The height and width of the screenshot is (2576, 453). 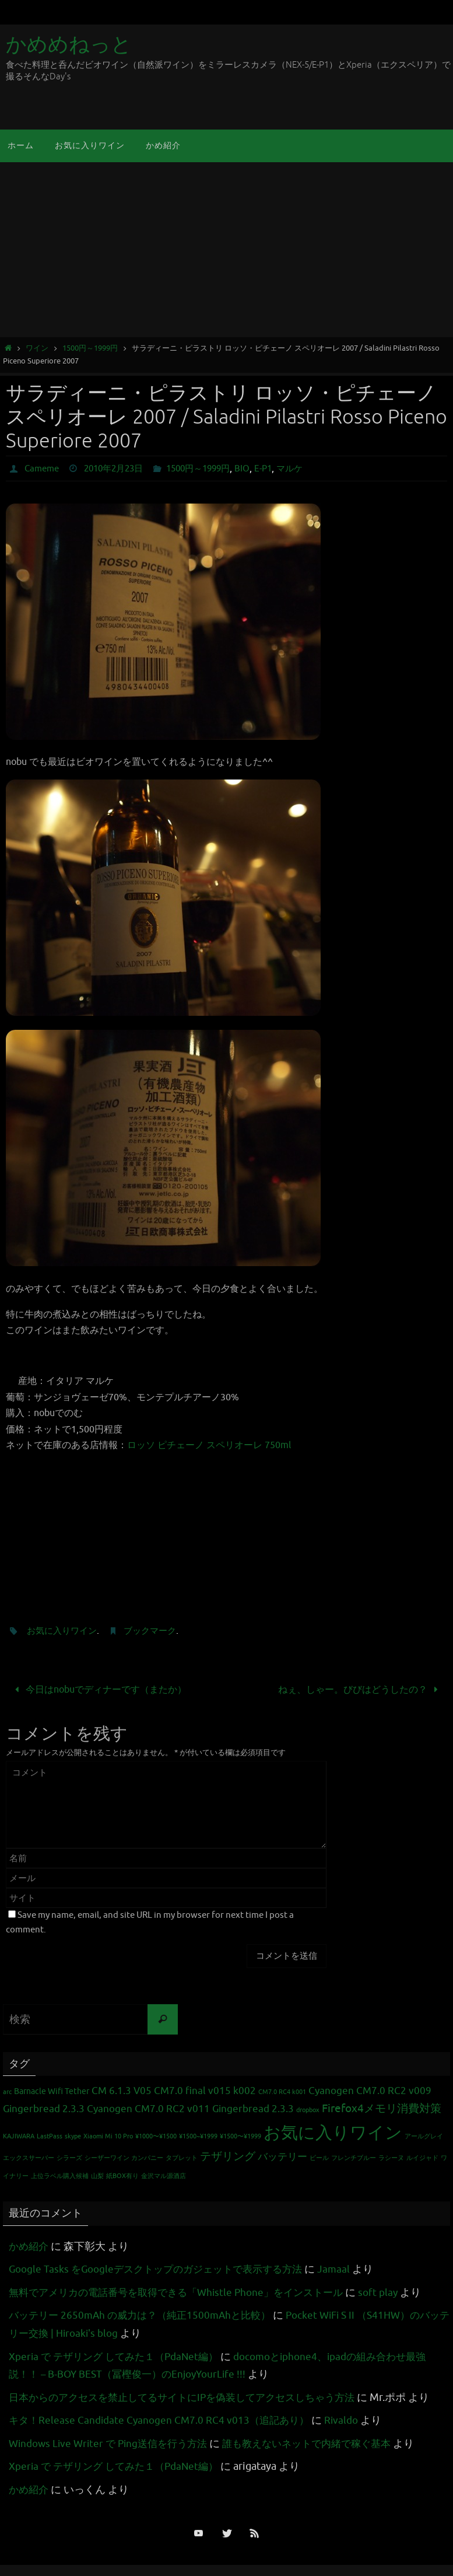 What do you see at coordinates (198, 2136) in the screenshot?
I see `¥1500~¥1999 [¥1500~¥1999 (1個の項目)]` at bounding box center [198, 2136].